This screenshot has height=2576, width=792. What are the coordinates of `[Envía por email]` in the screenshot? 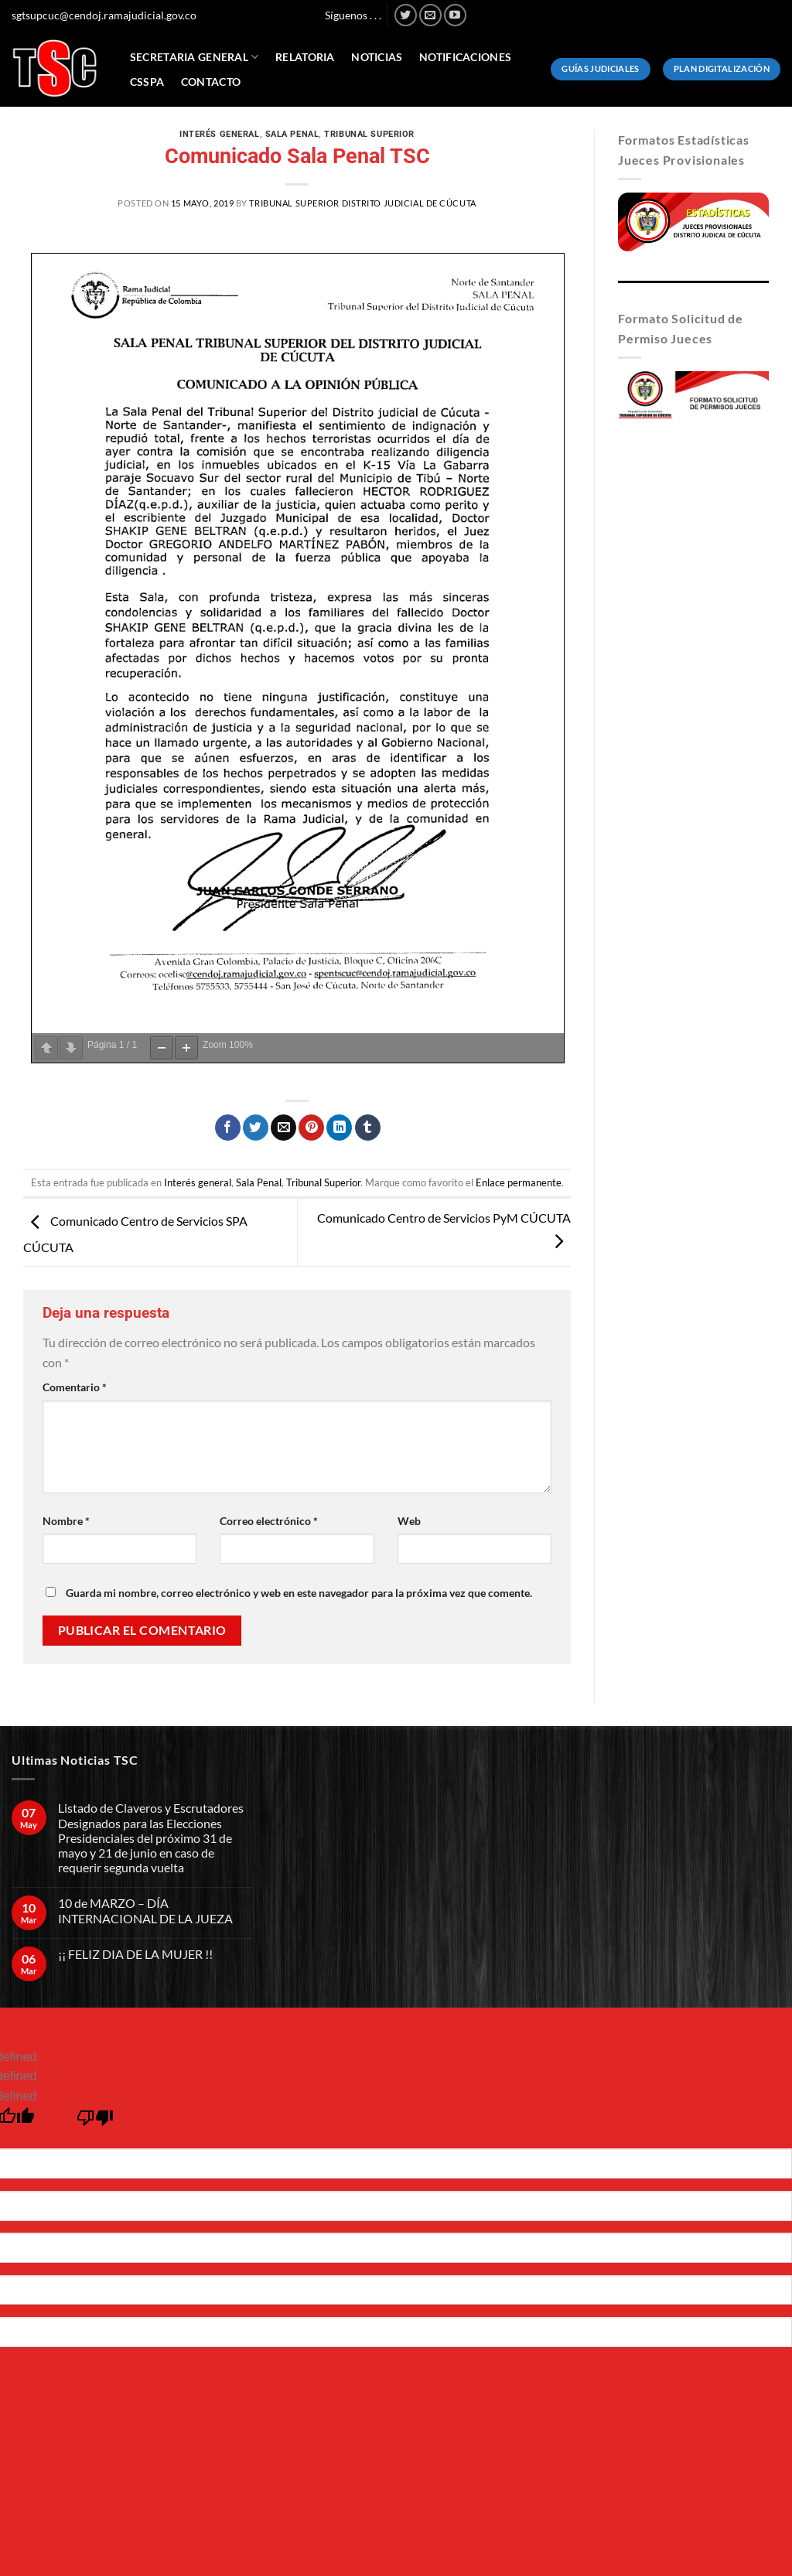 It's located at (283, 1127).